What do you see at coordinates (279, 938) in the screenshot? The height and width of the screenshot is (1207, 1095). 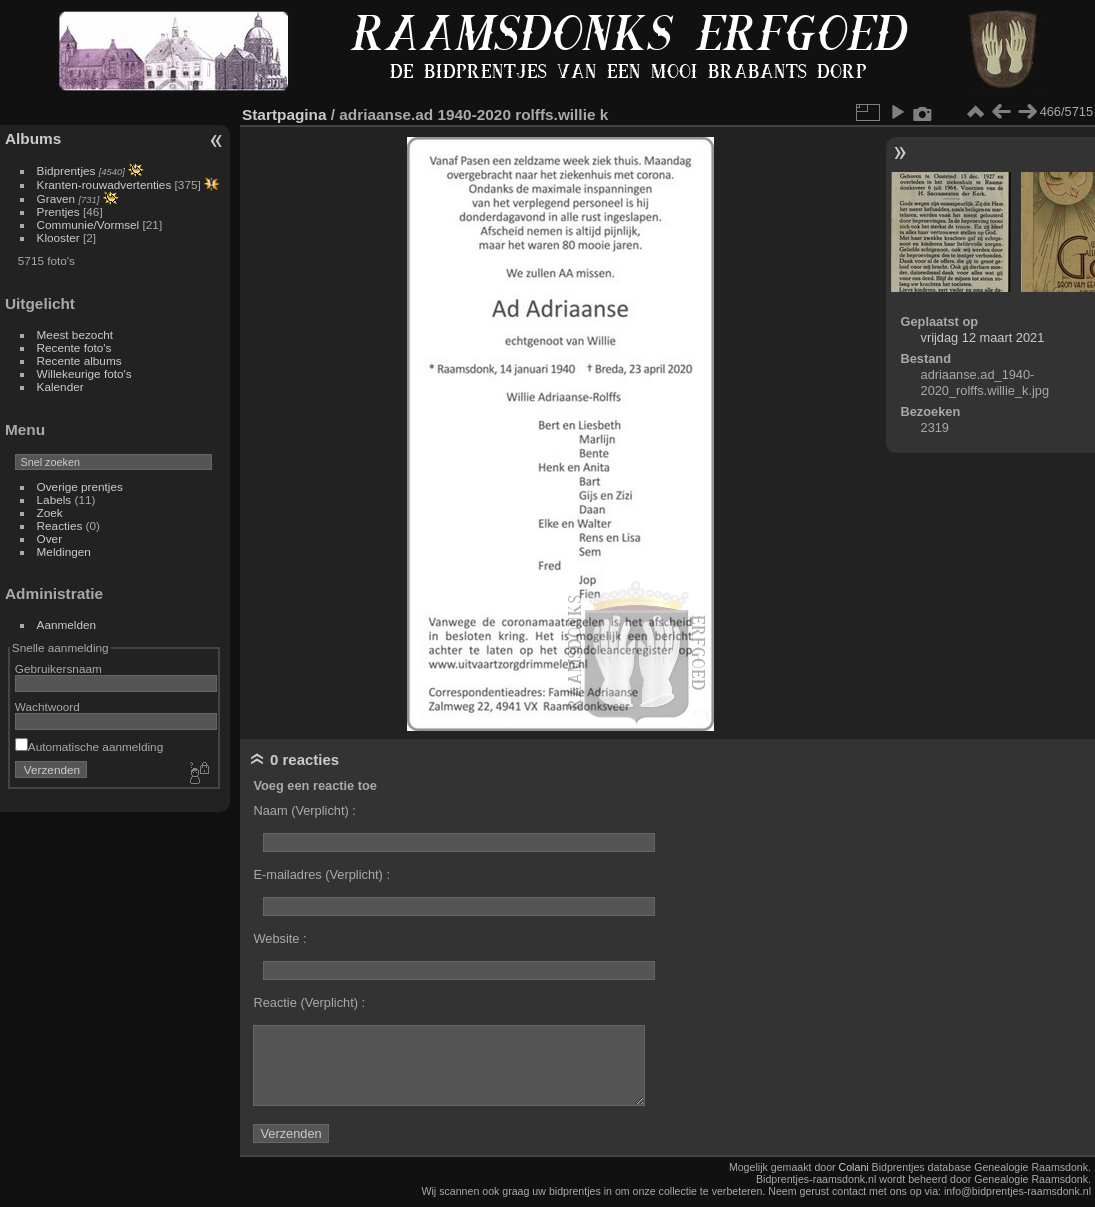 I see `Website :` at bounding box center [279, 938].